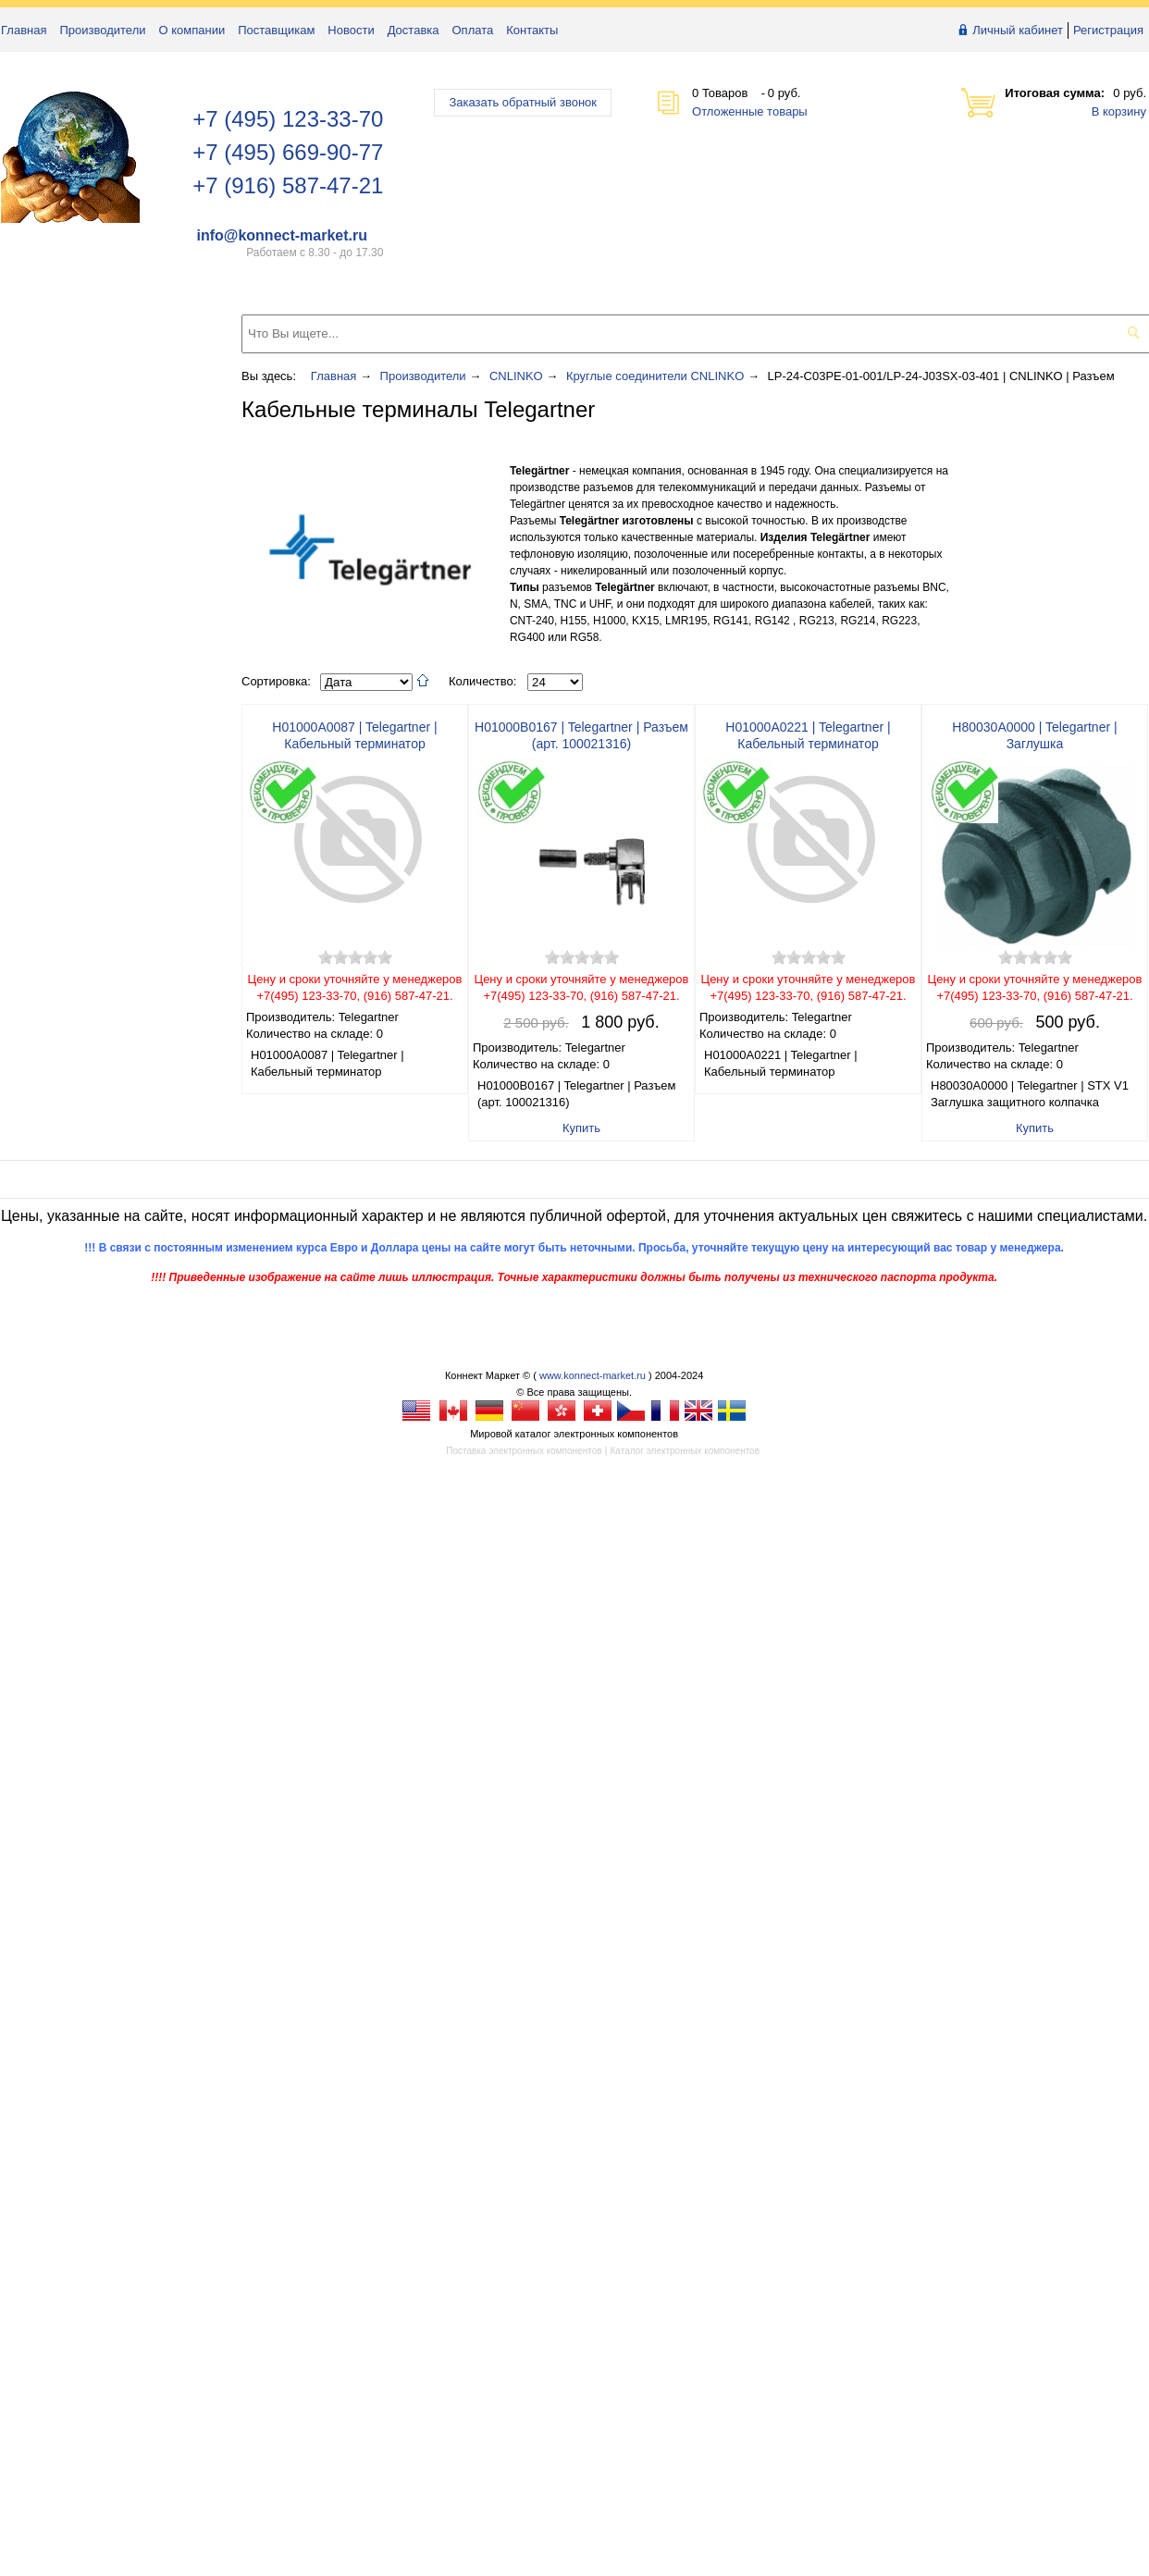 The image size is (1149, 2576). I want to click on Доставка, so click(413, 30).